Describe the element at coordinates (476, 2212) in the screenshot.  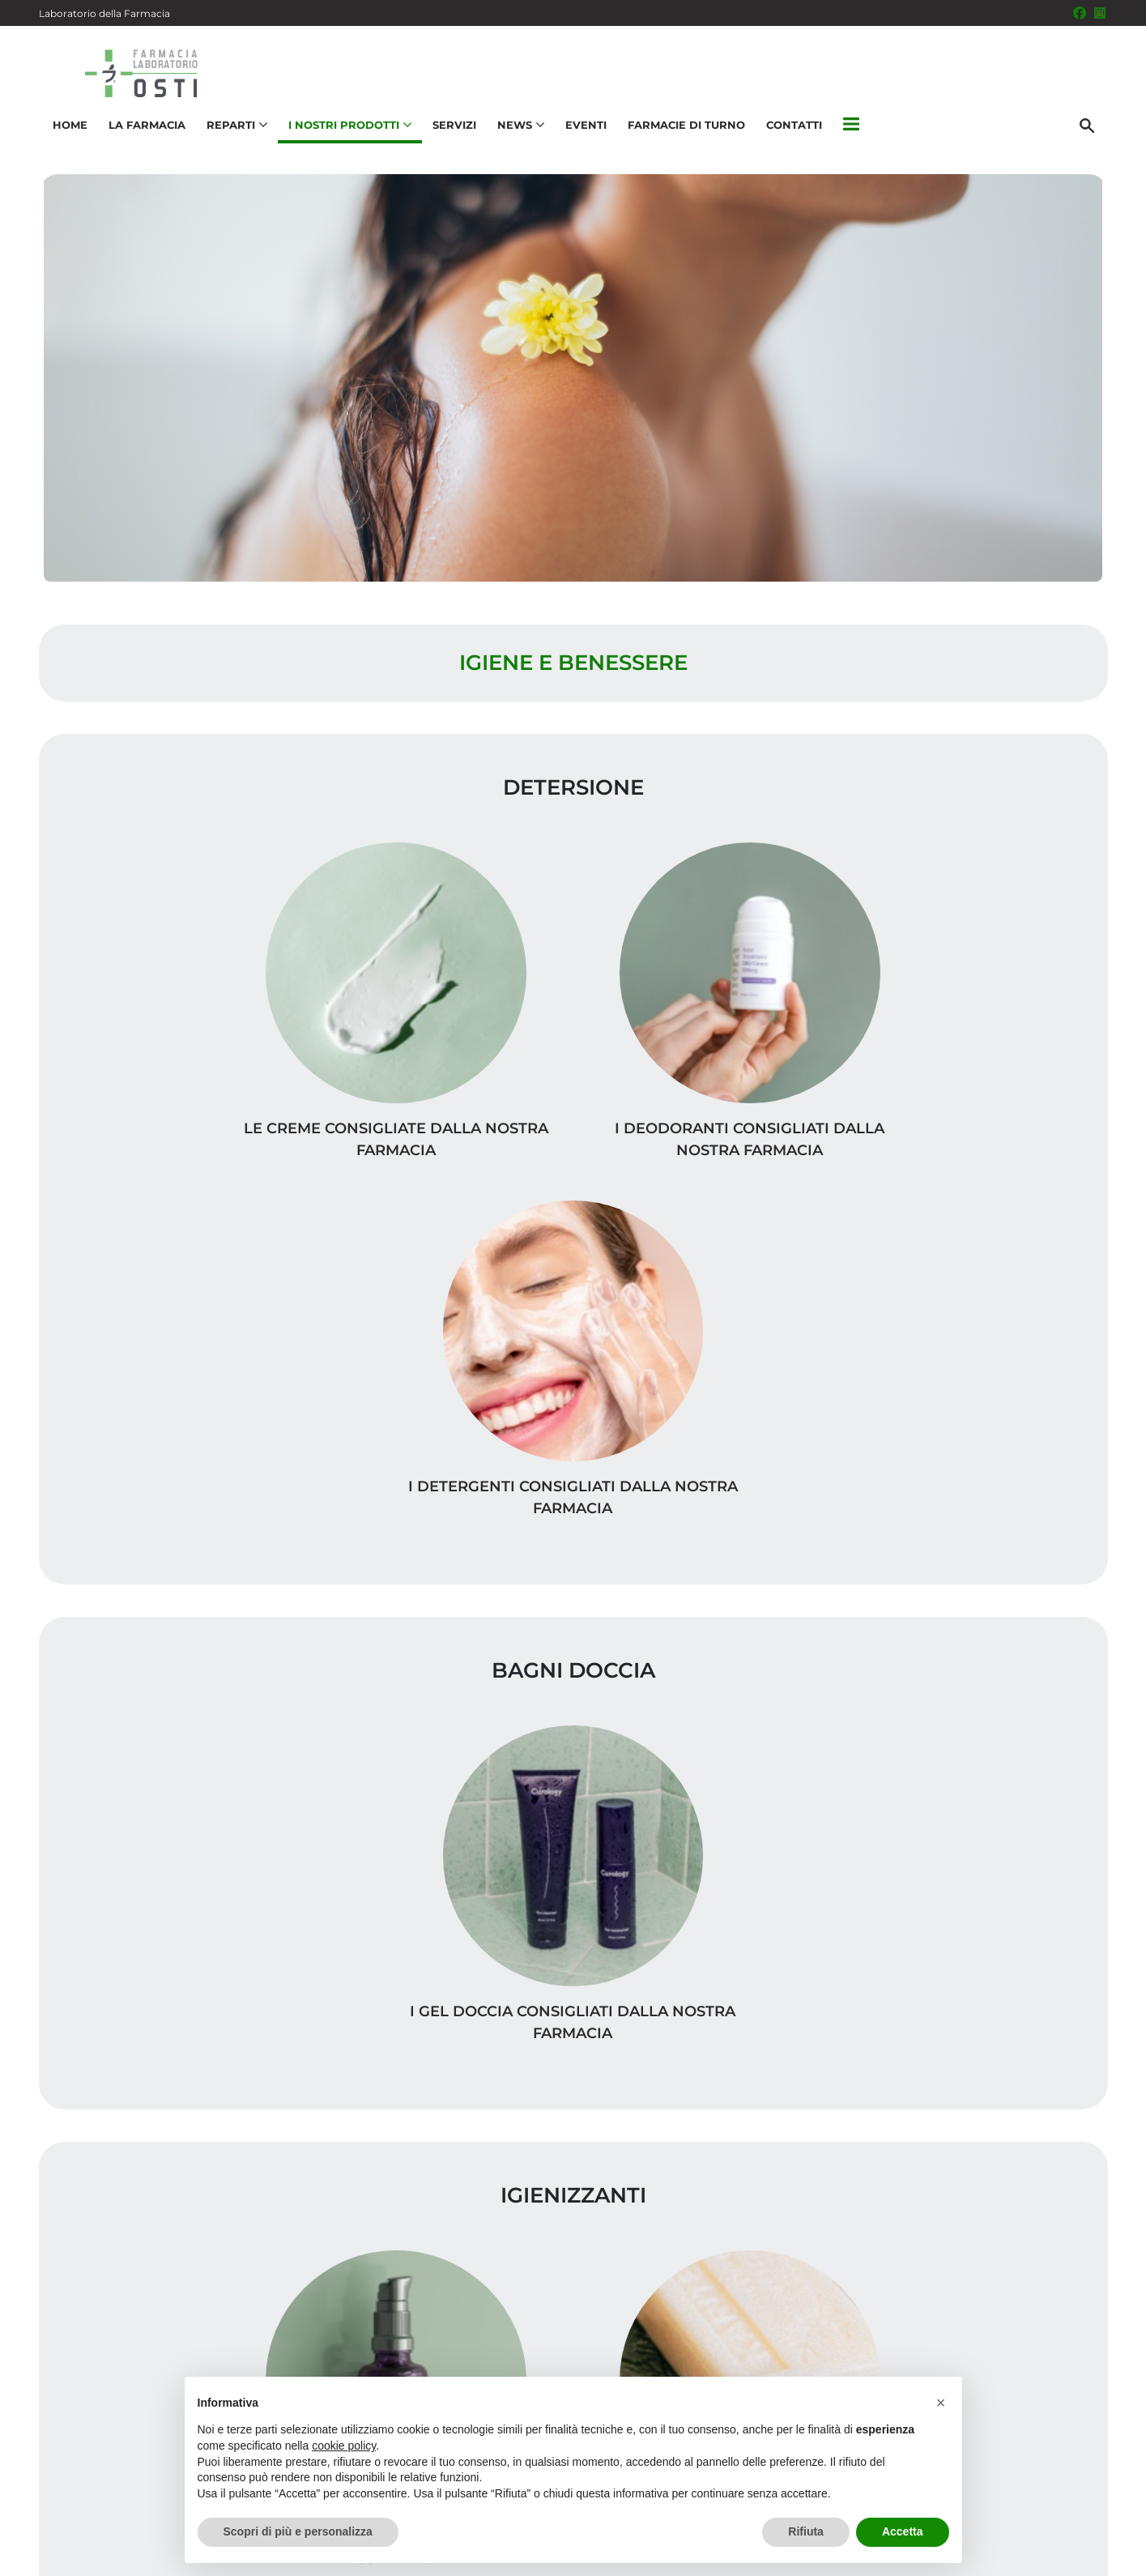
I see `Vedi la mappa` at that location.